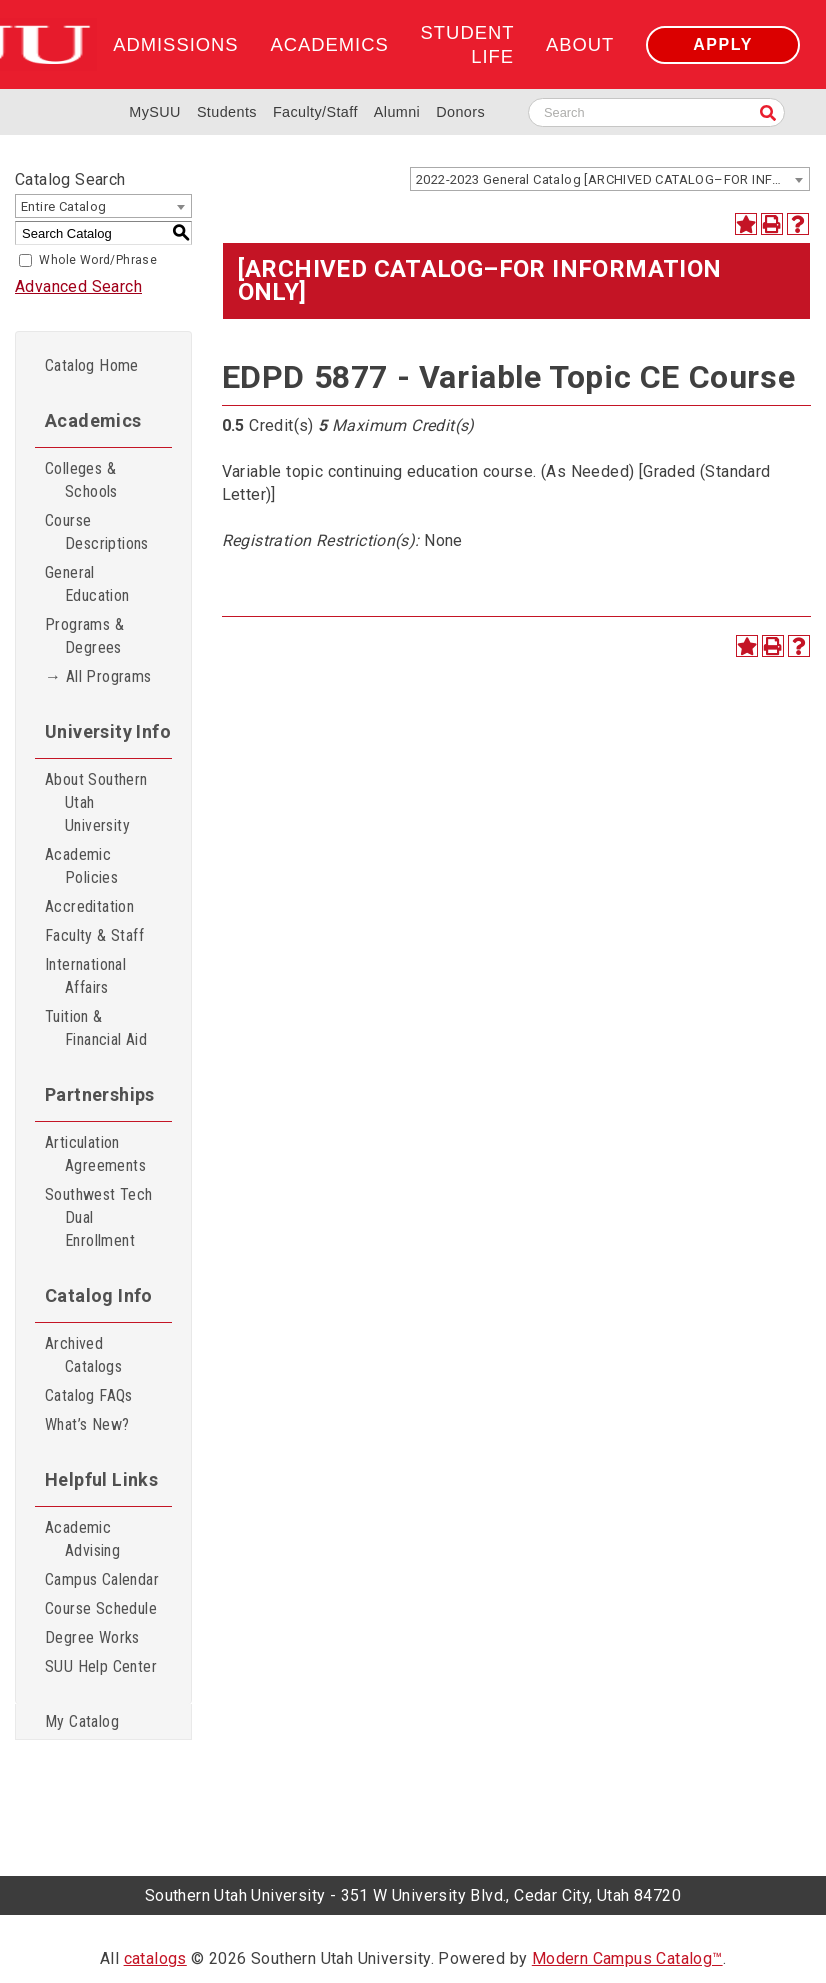 Image resolution: width=826 pixels, height=1983 pixels. I want to click on Donors, so click(460, 112).